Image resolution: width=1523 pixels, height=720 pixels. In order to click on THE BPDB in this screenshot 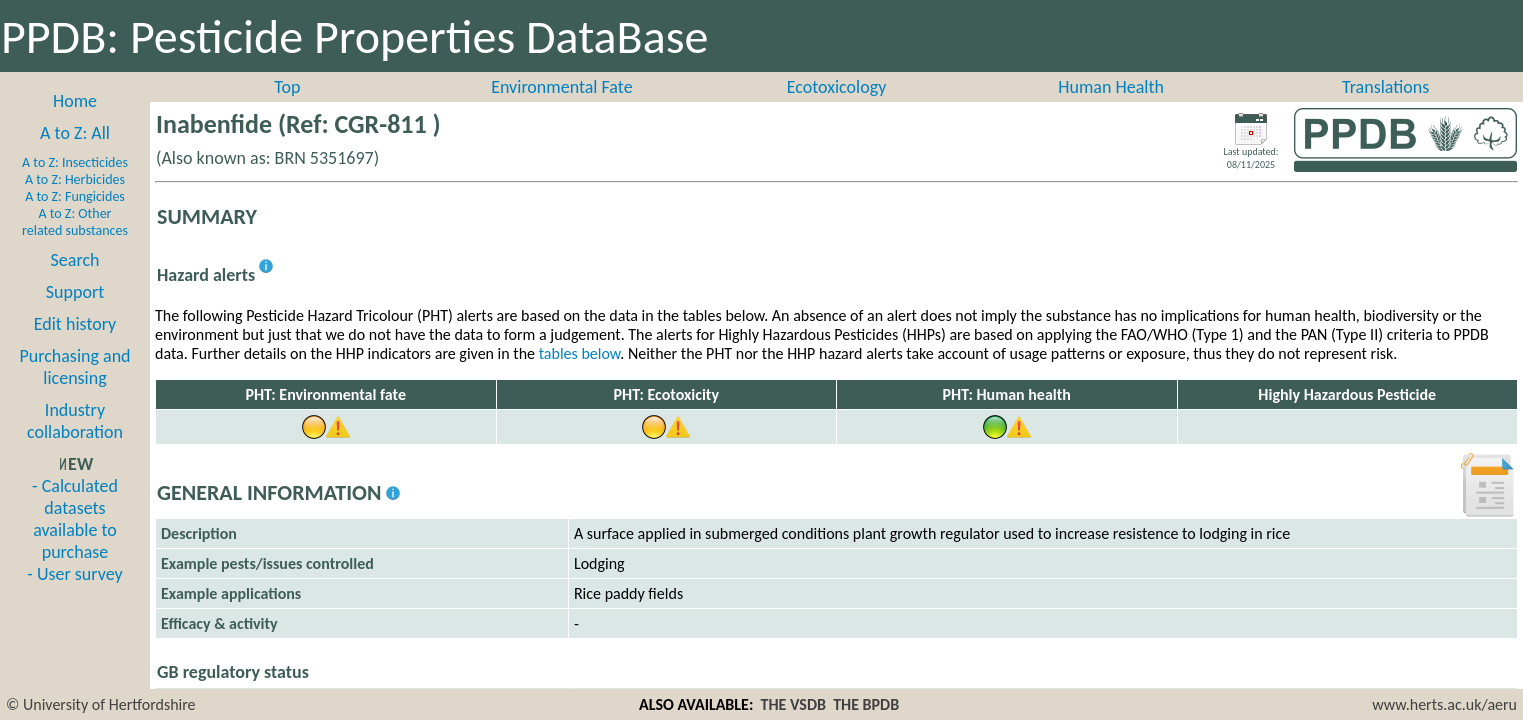, I will do `click(866, 704)`.